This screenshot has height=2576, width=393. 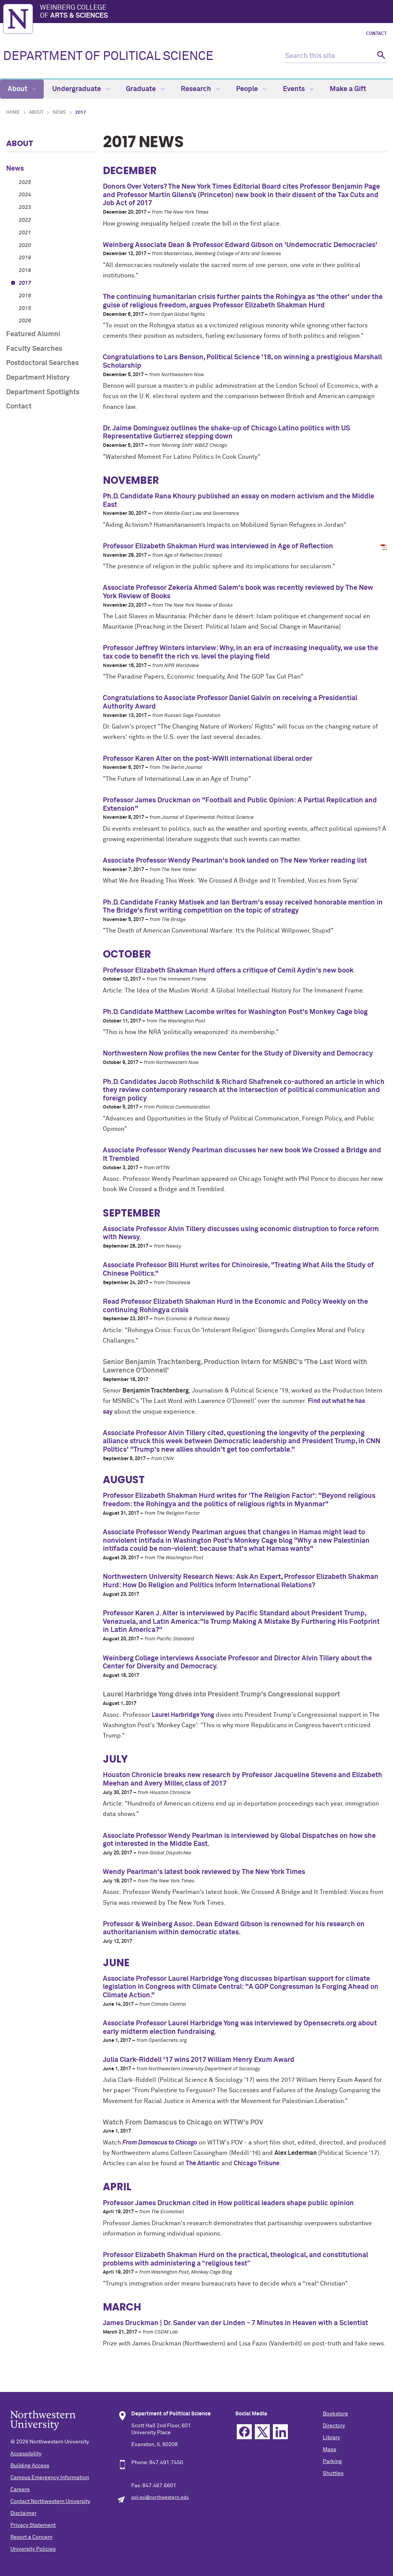 I want to click on Associate Professor Wendy Pearlman is interviewed by Global Dispatches on how she got interested in the Middle East., so click(x=239, y=1840).